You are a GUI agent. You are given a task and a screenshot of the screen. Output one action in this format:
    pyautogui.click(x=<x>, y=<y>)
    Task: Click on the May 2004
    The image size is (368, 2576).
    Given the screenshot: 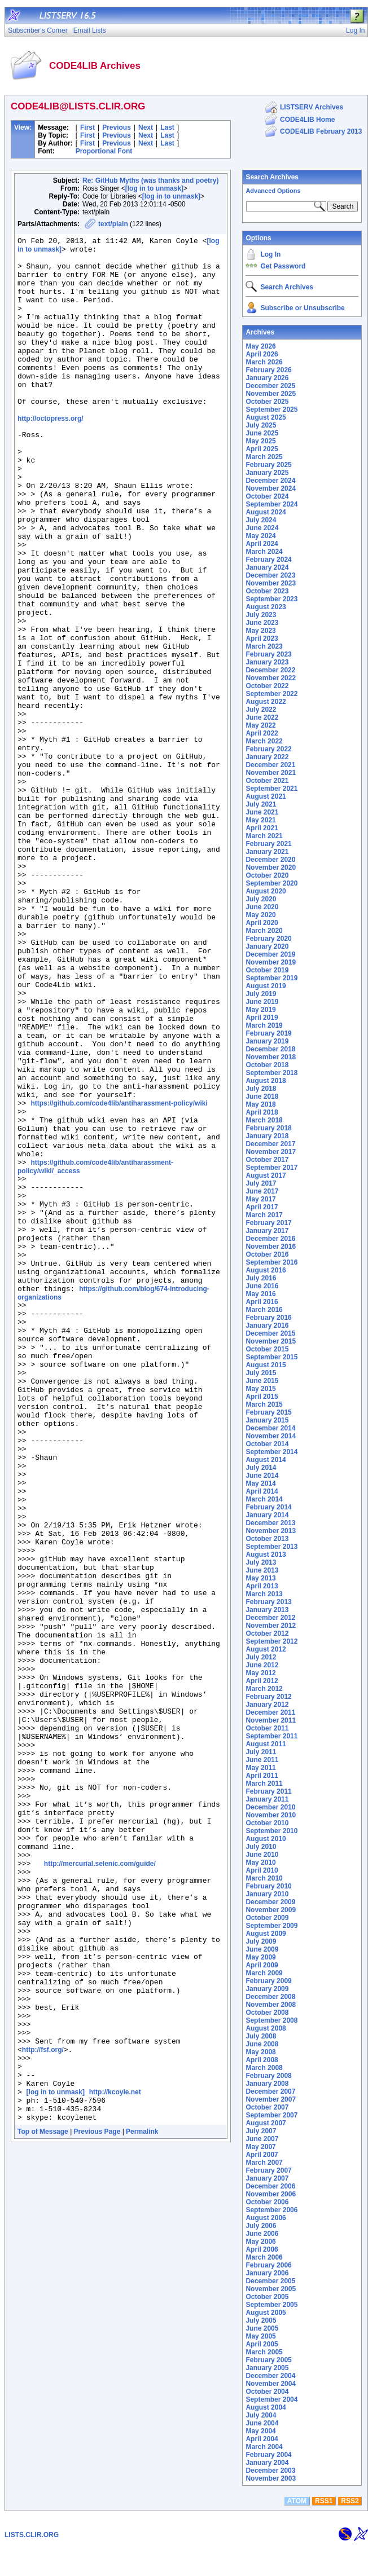 What is the action you would take?
    pyautogui.click(x=260, y=2431)
    